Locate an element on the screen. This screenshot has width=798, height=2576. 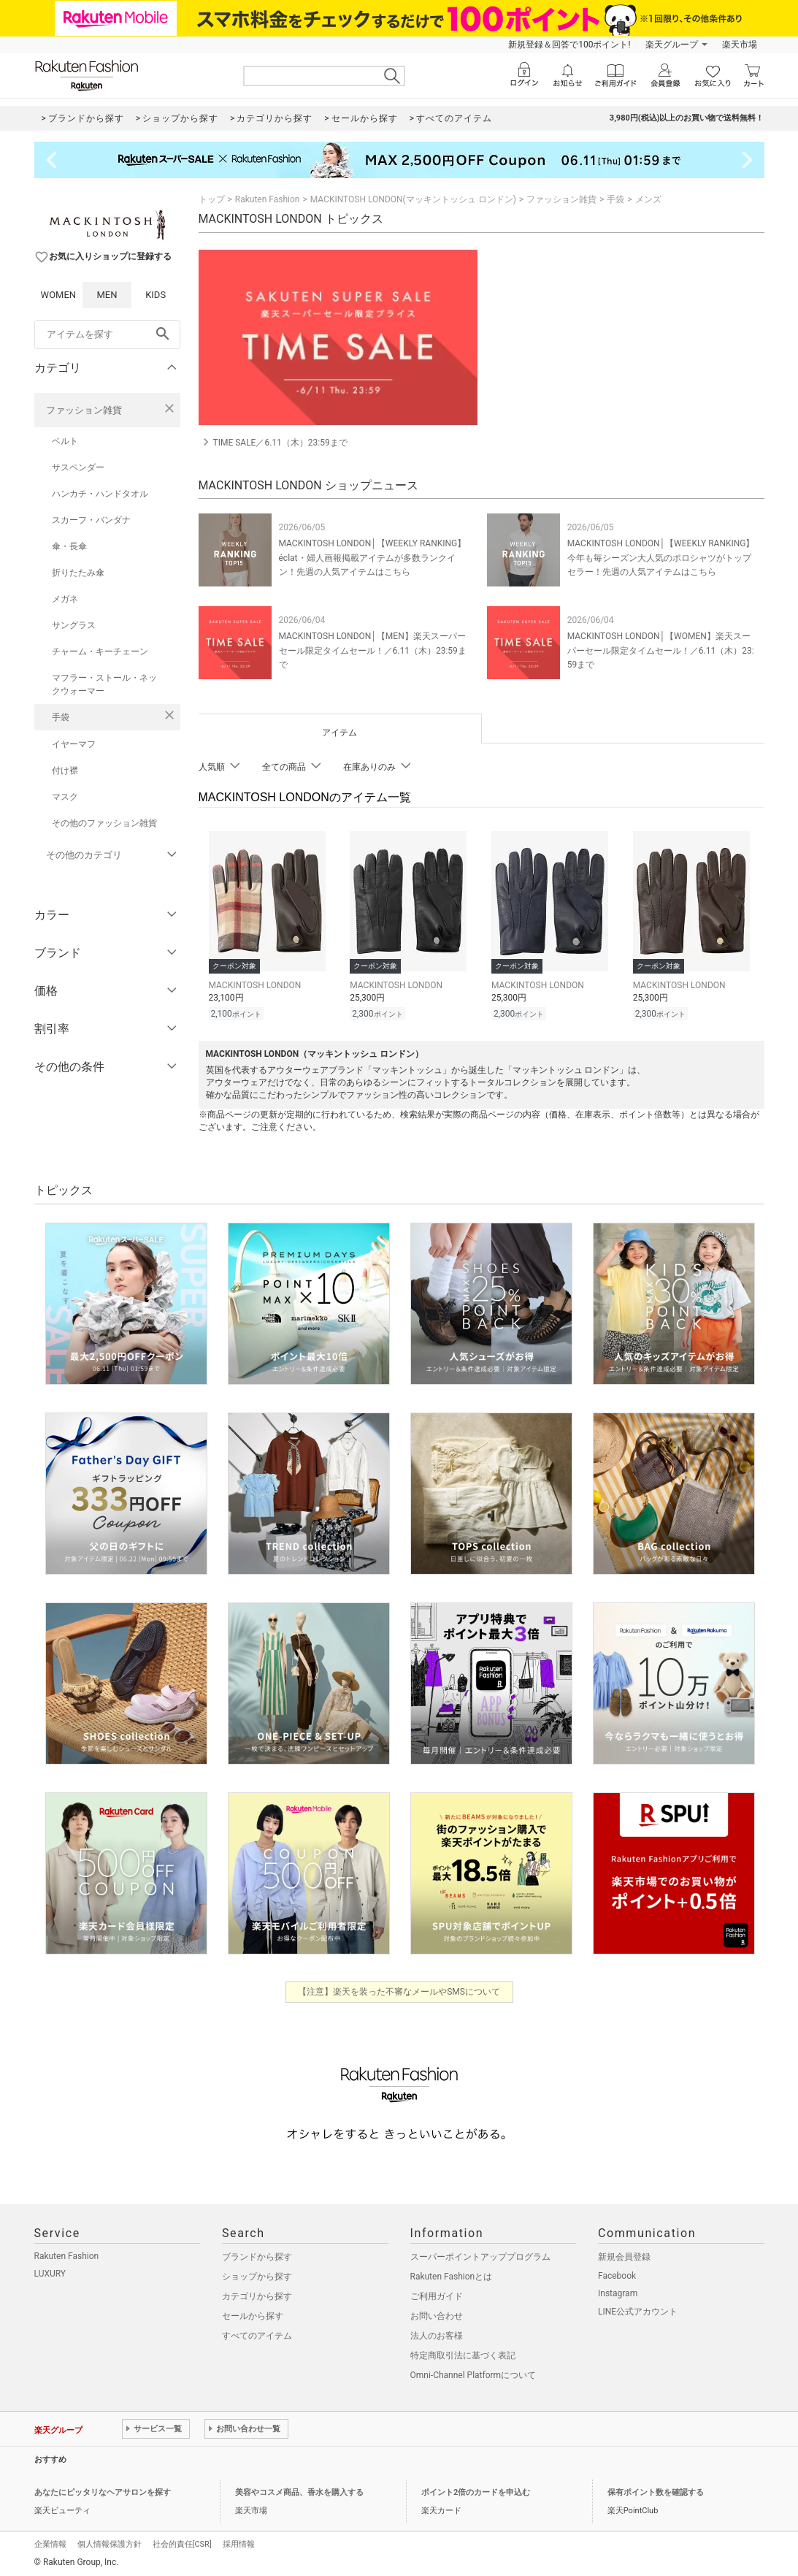
マフラー・ストール・ネックウォーマー is located at coordinates (104, 684).